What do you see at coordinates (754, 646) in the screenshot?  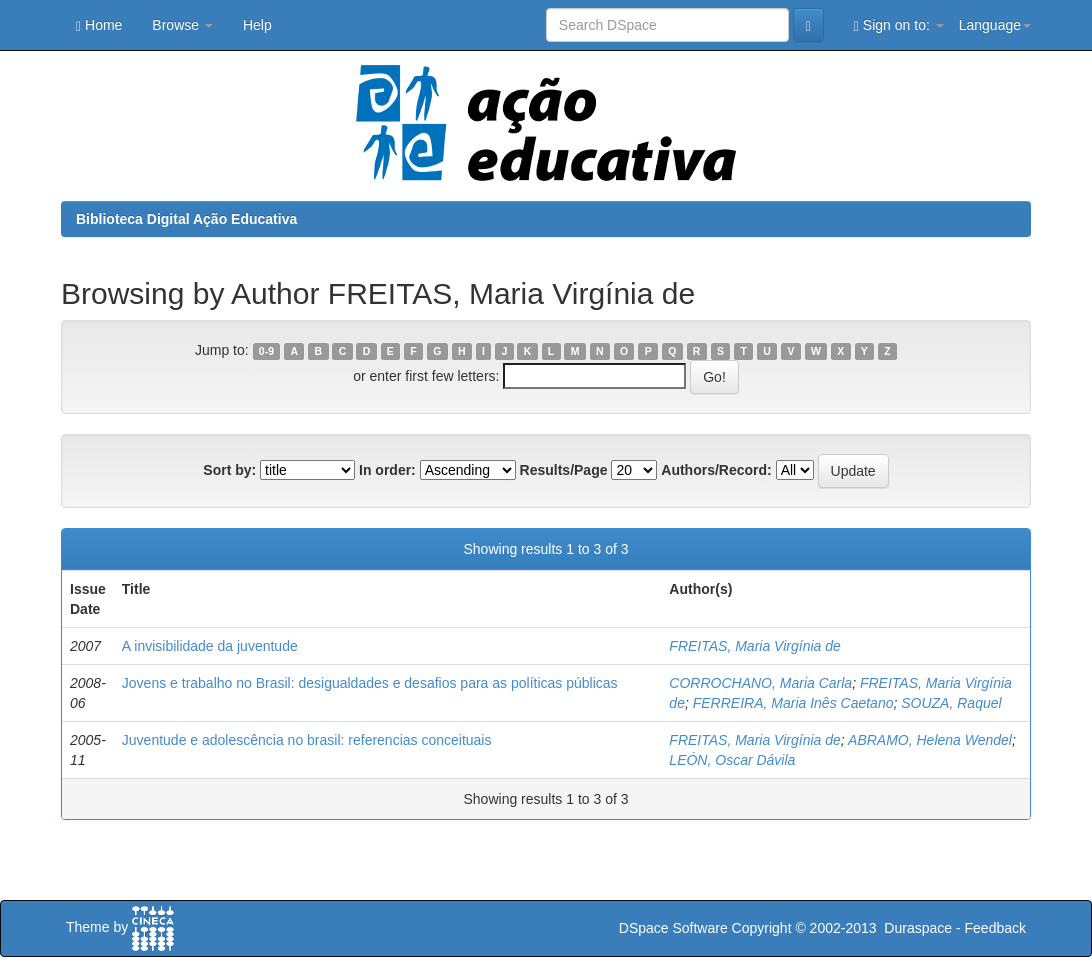 I see `FREITAS, Maria Virgínia de` at bounding box center [754, 646].